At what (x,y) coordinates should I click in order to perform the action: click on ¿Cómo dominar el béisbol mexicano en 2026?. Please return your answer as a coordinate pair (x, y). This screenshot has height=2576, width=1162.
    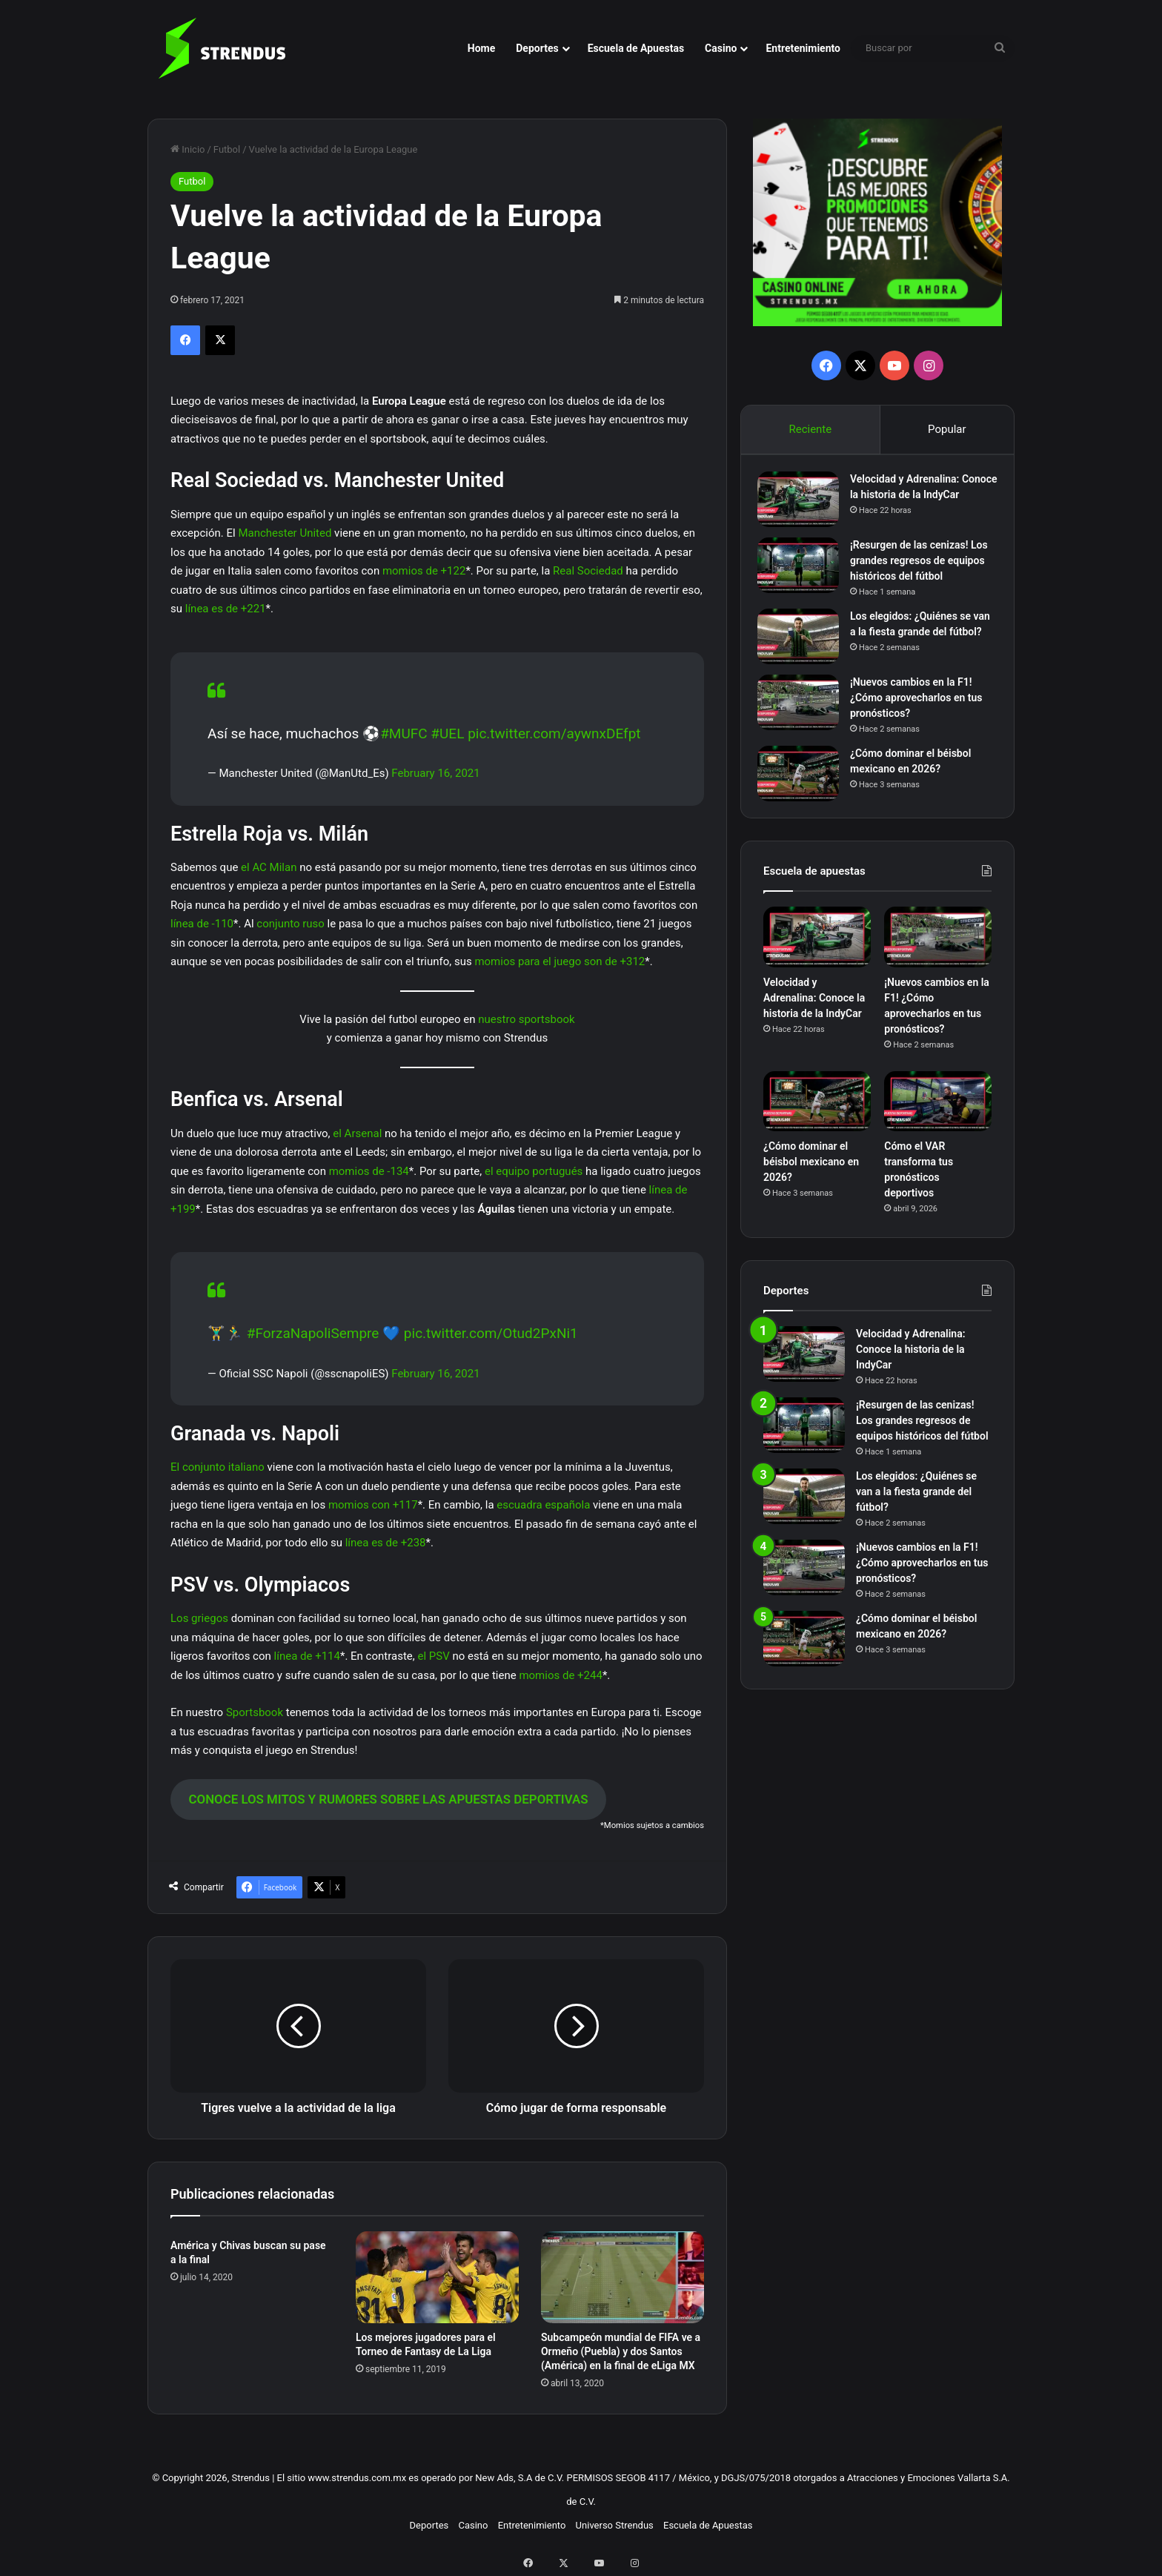
    Looking at the image, I should click on (811, 1183).